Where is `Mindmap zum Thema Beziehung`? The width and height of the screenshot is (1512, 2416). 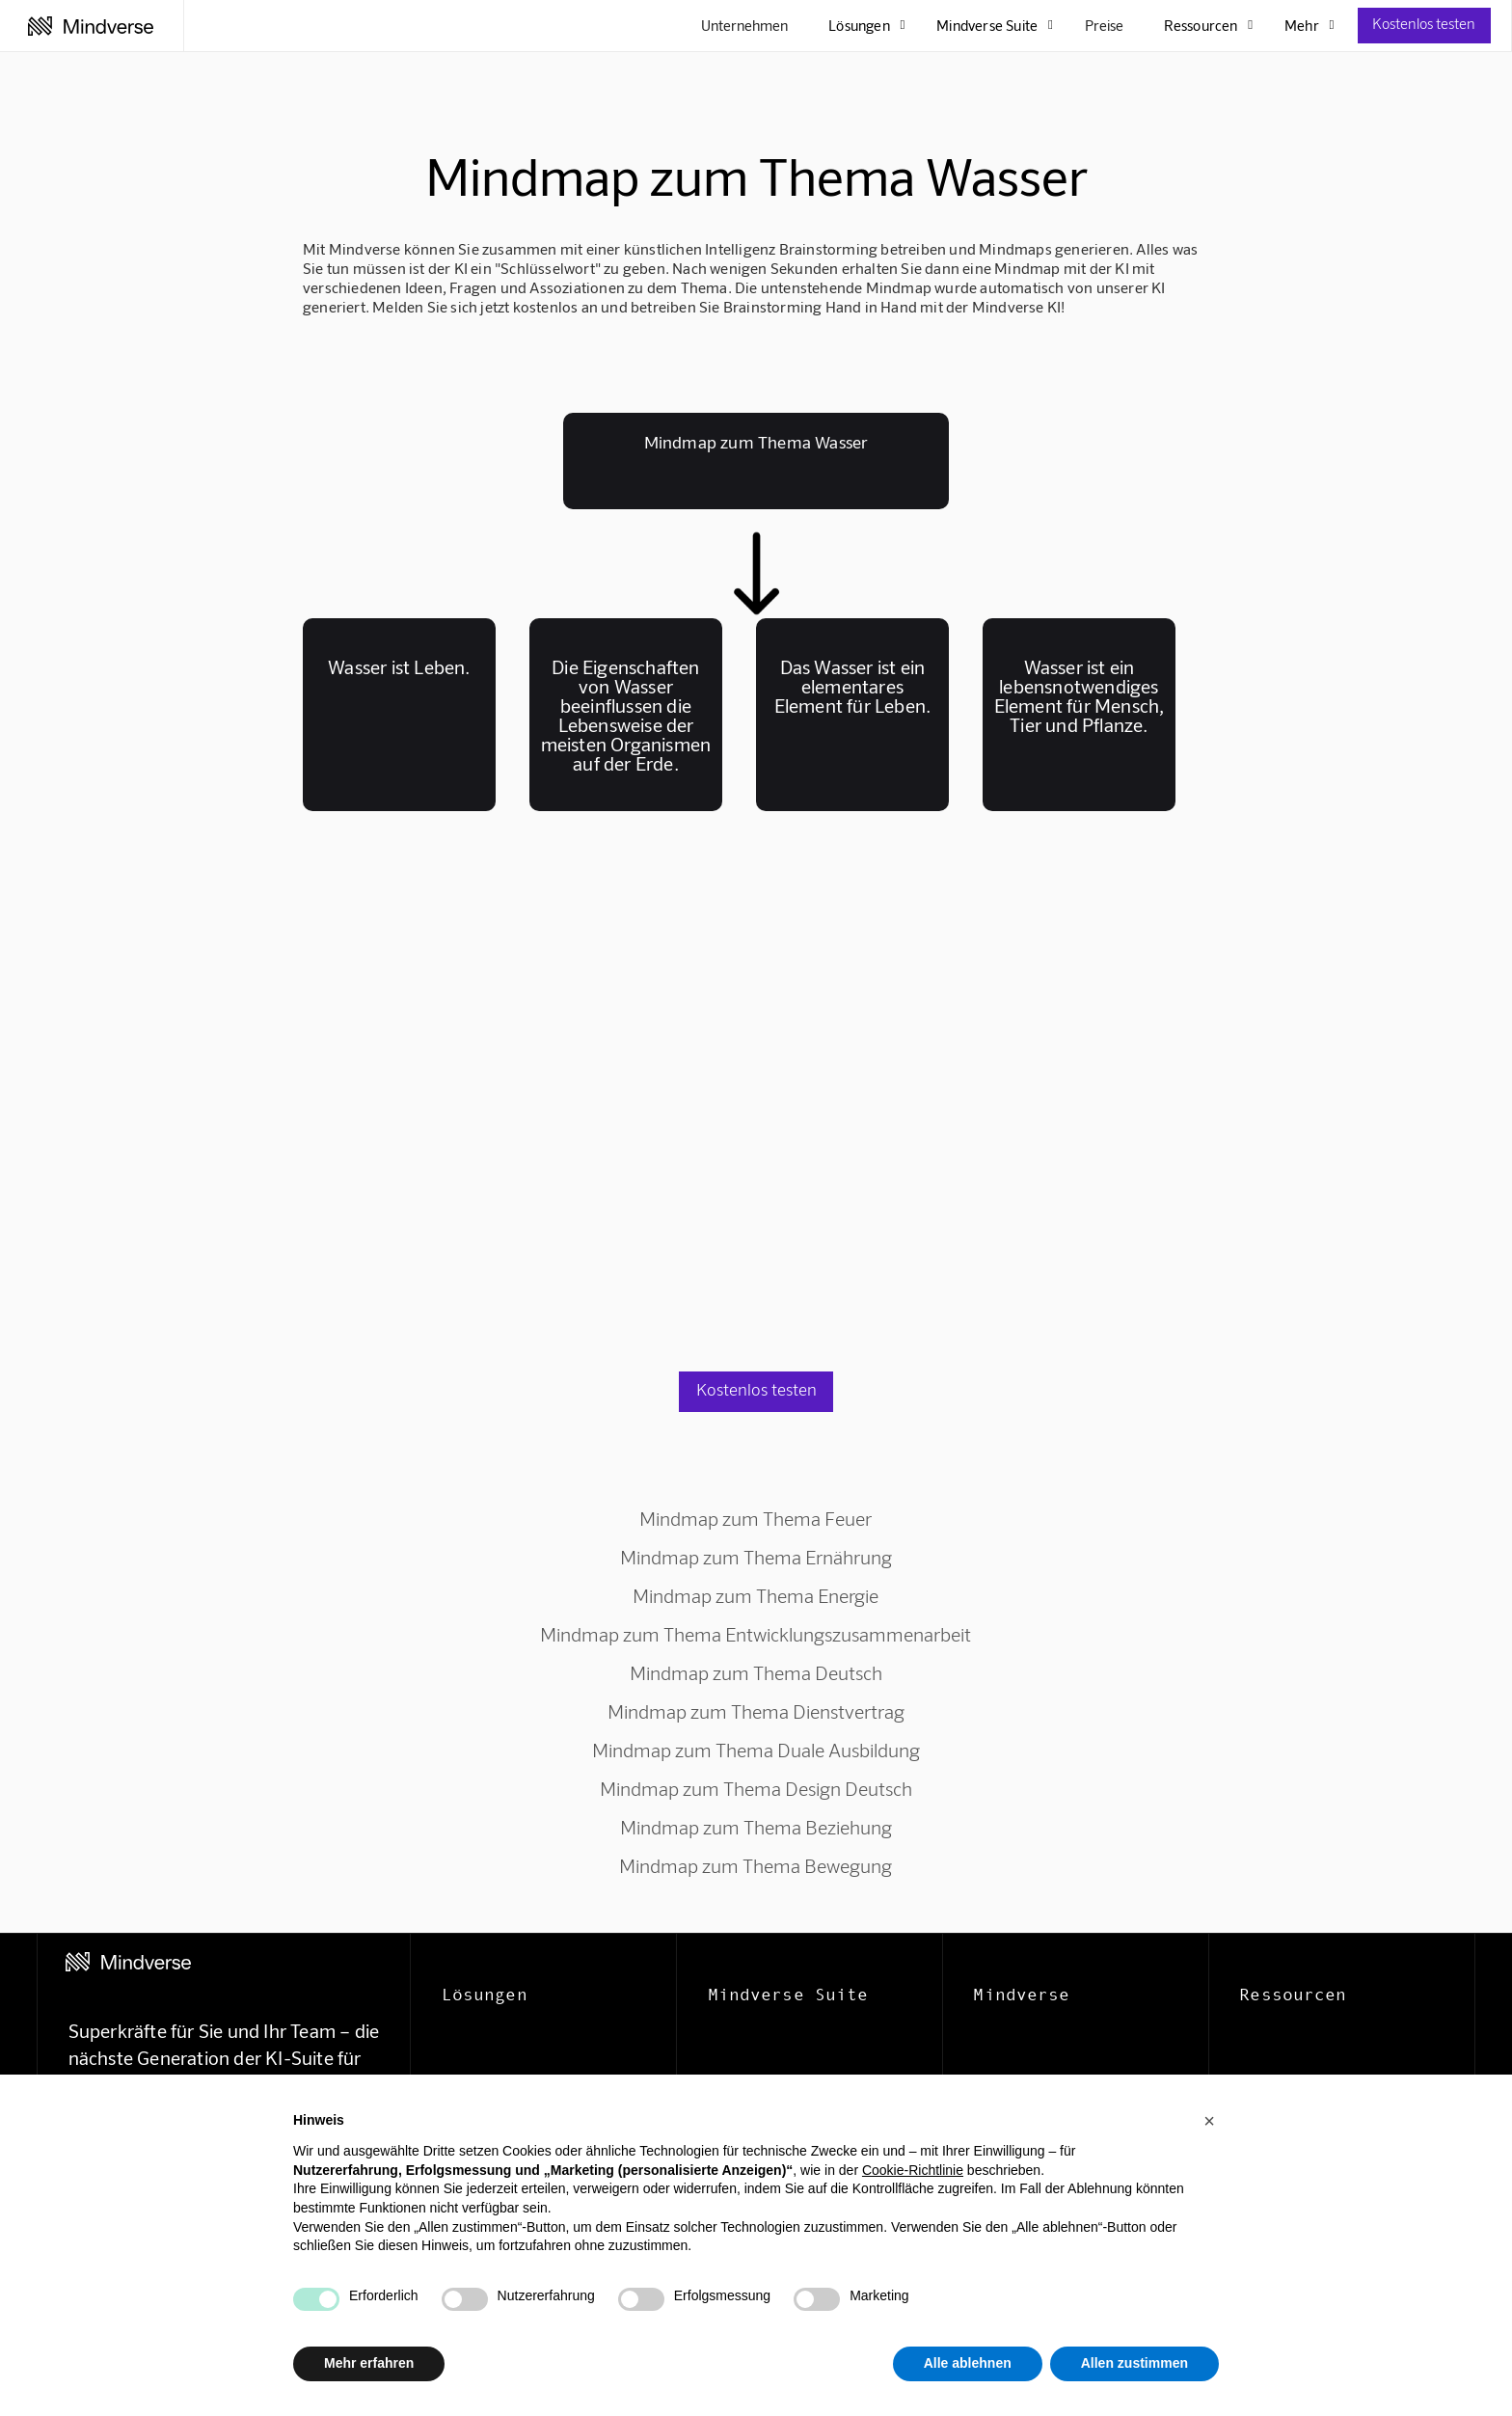 Mindmap zum Thema Beziehung is located at coordinates (756, 1826).